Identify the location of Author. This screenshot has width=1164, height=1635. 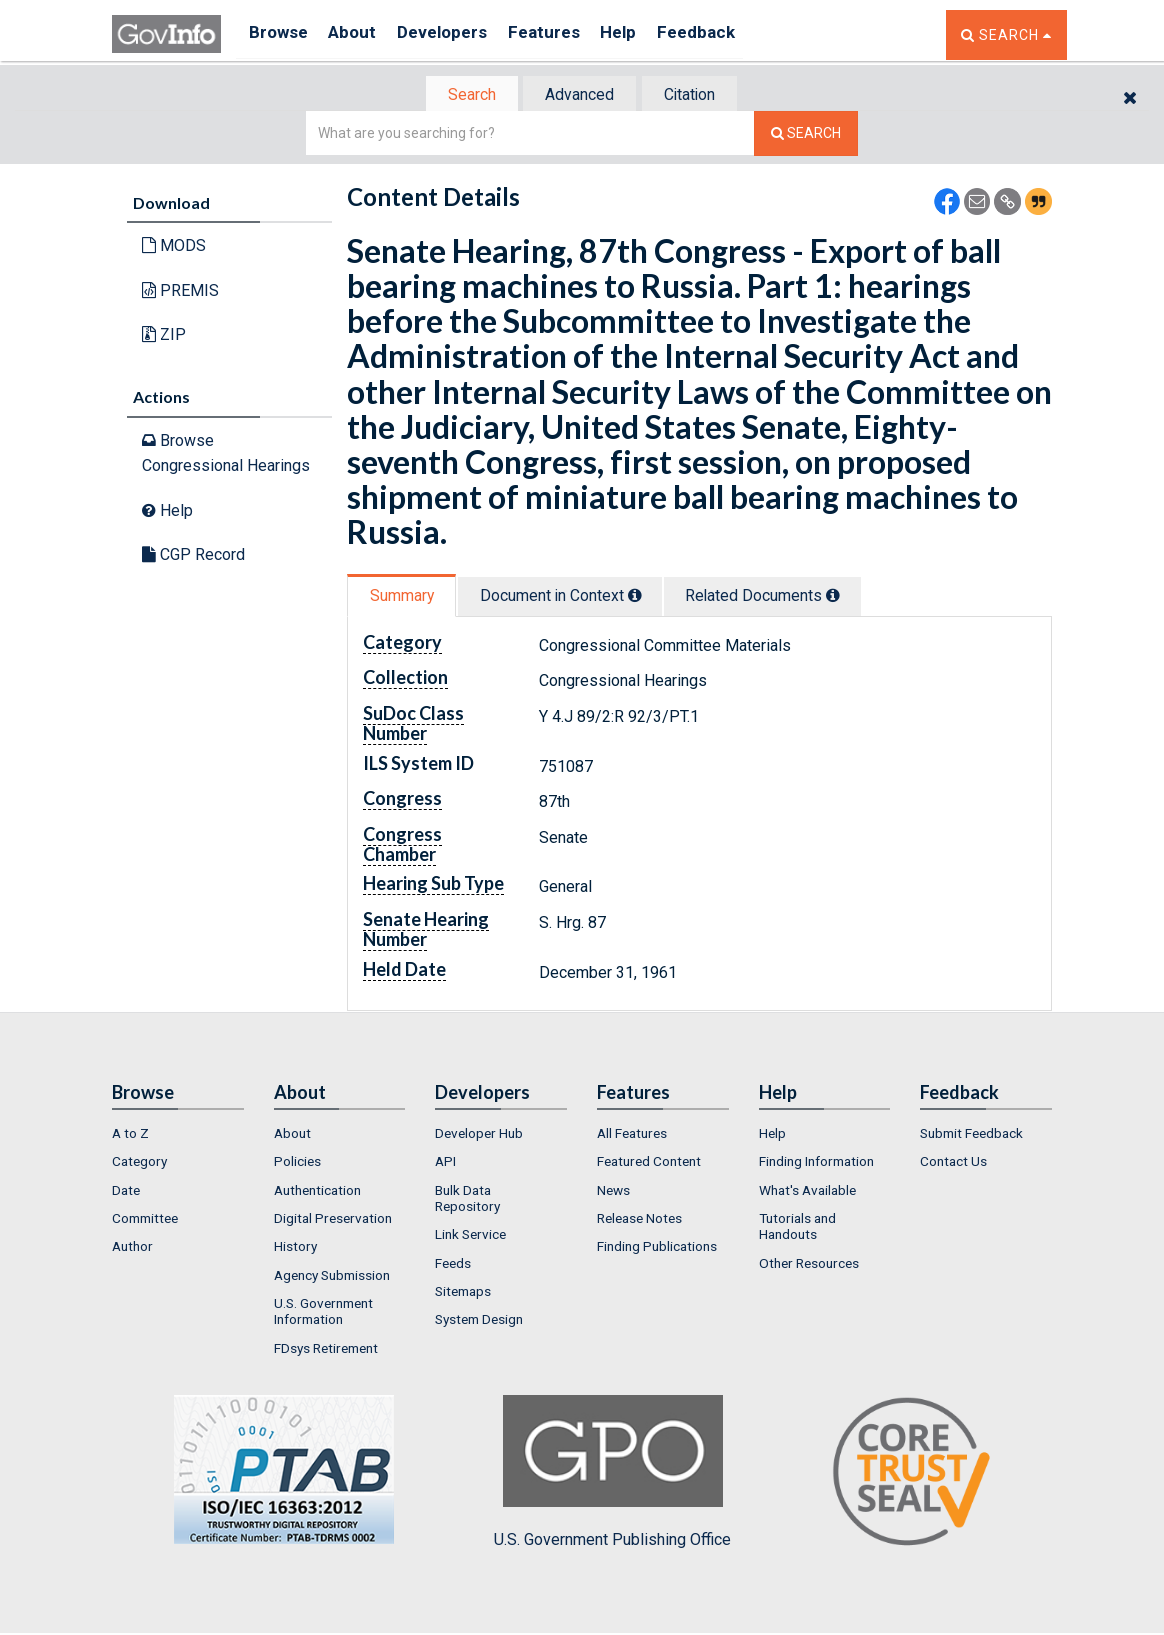
(132, 1249).